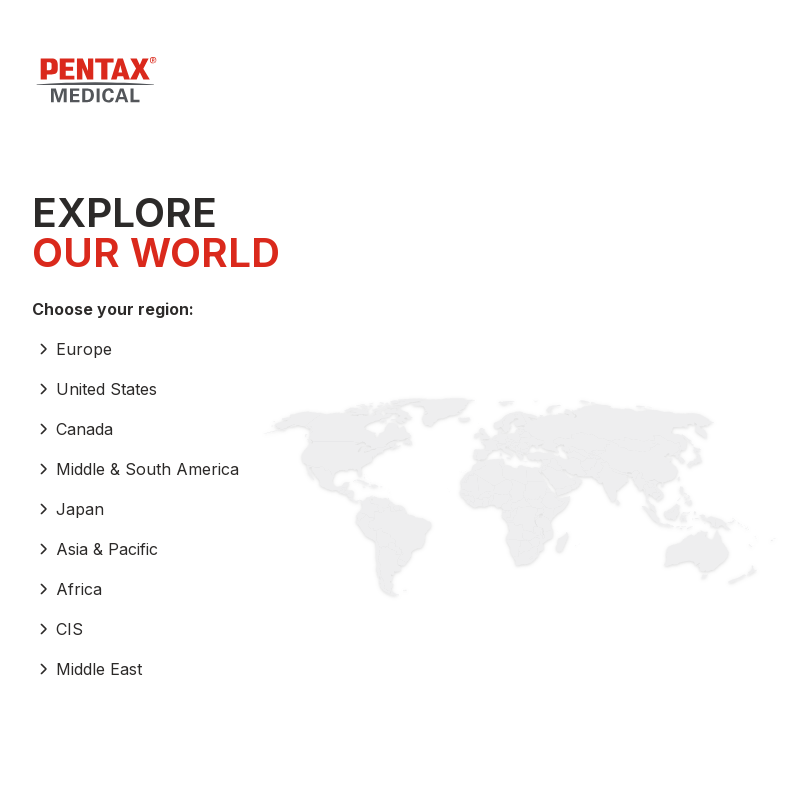 Image resolution: width=809 pixels, height=793 pixels. What do you see at coordinates (72, 349) in the screenshot?
I see `Europe` at bounding box center [72, 349].